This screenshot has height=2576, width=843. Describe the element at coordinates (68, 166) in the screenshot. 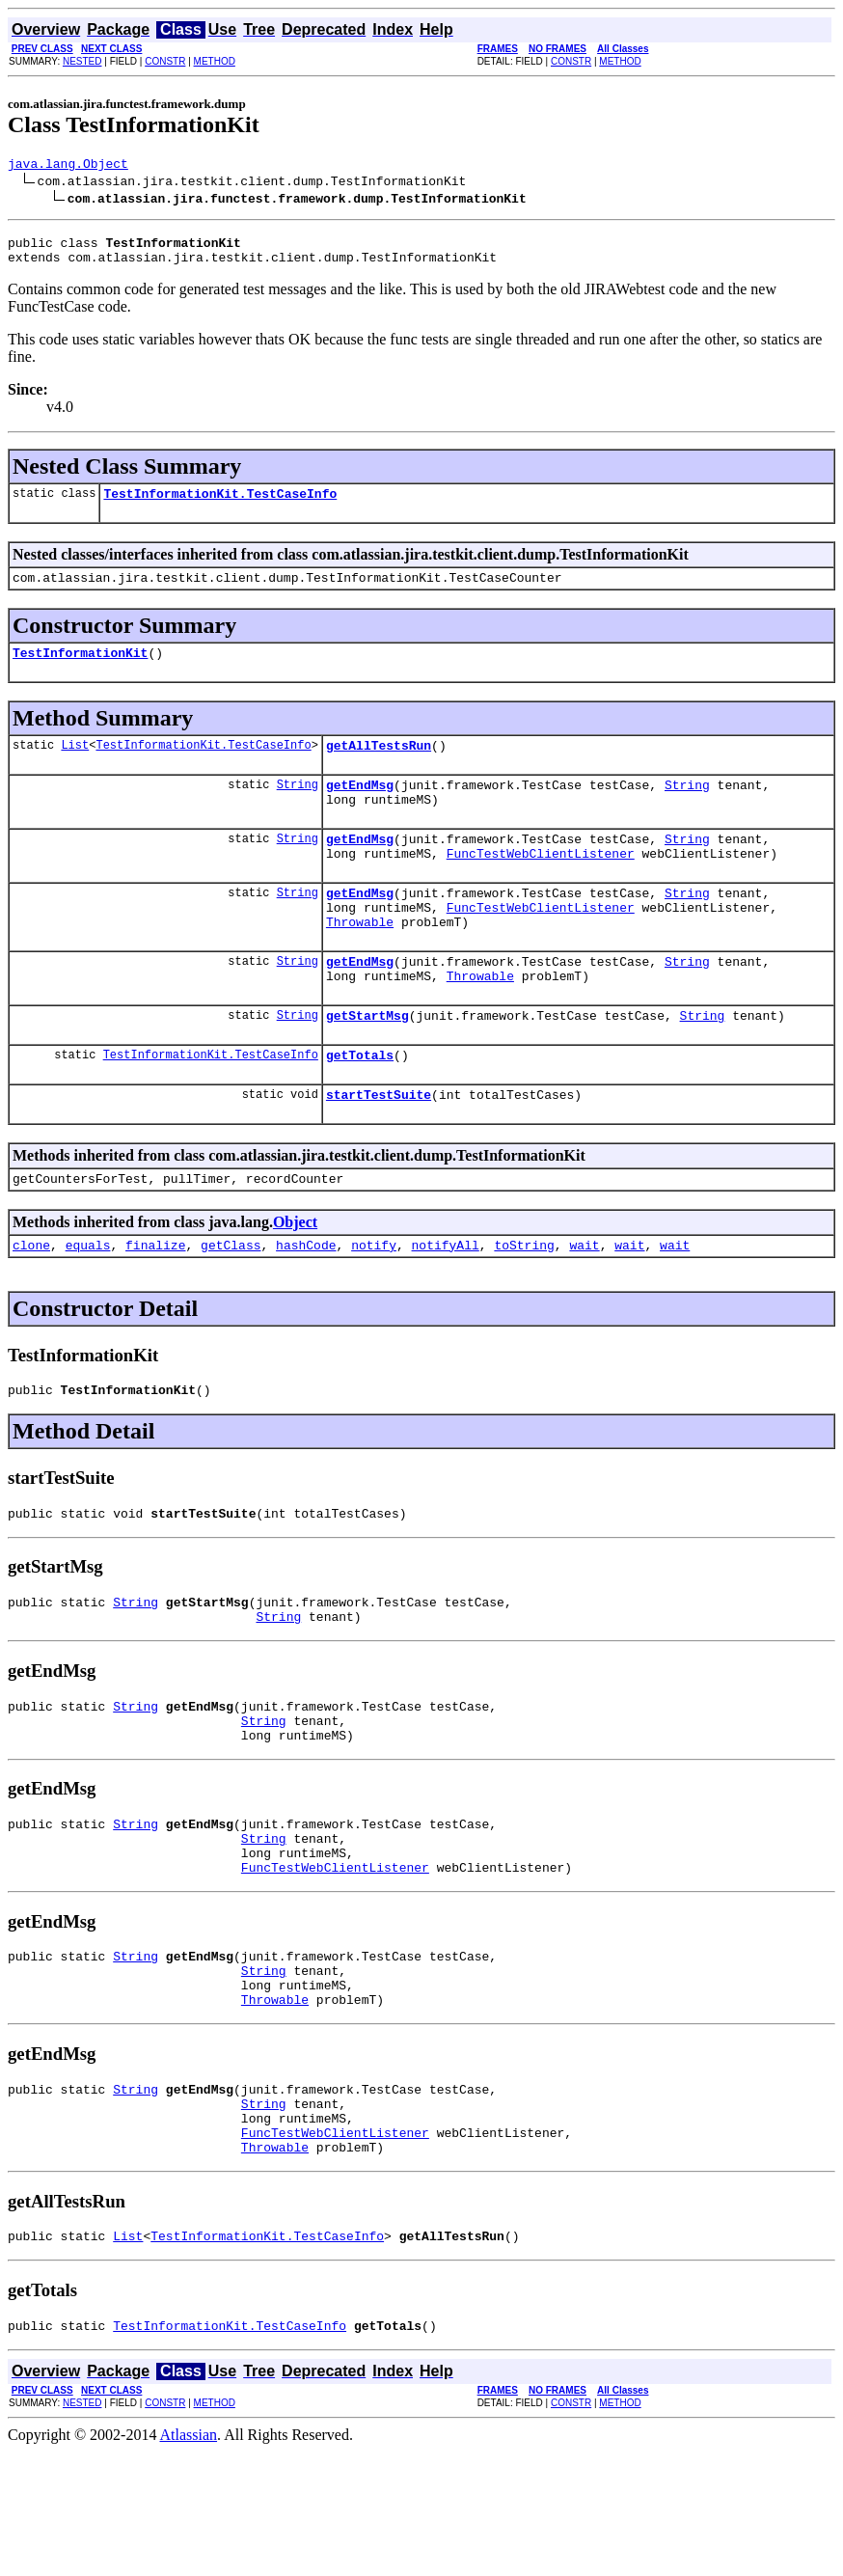

I see `java.lang.Object` at that location.